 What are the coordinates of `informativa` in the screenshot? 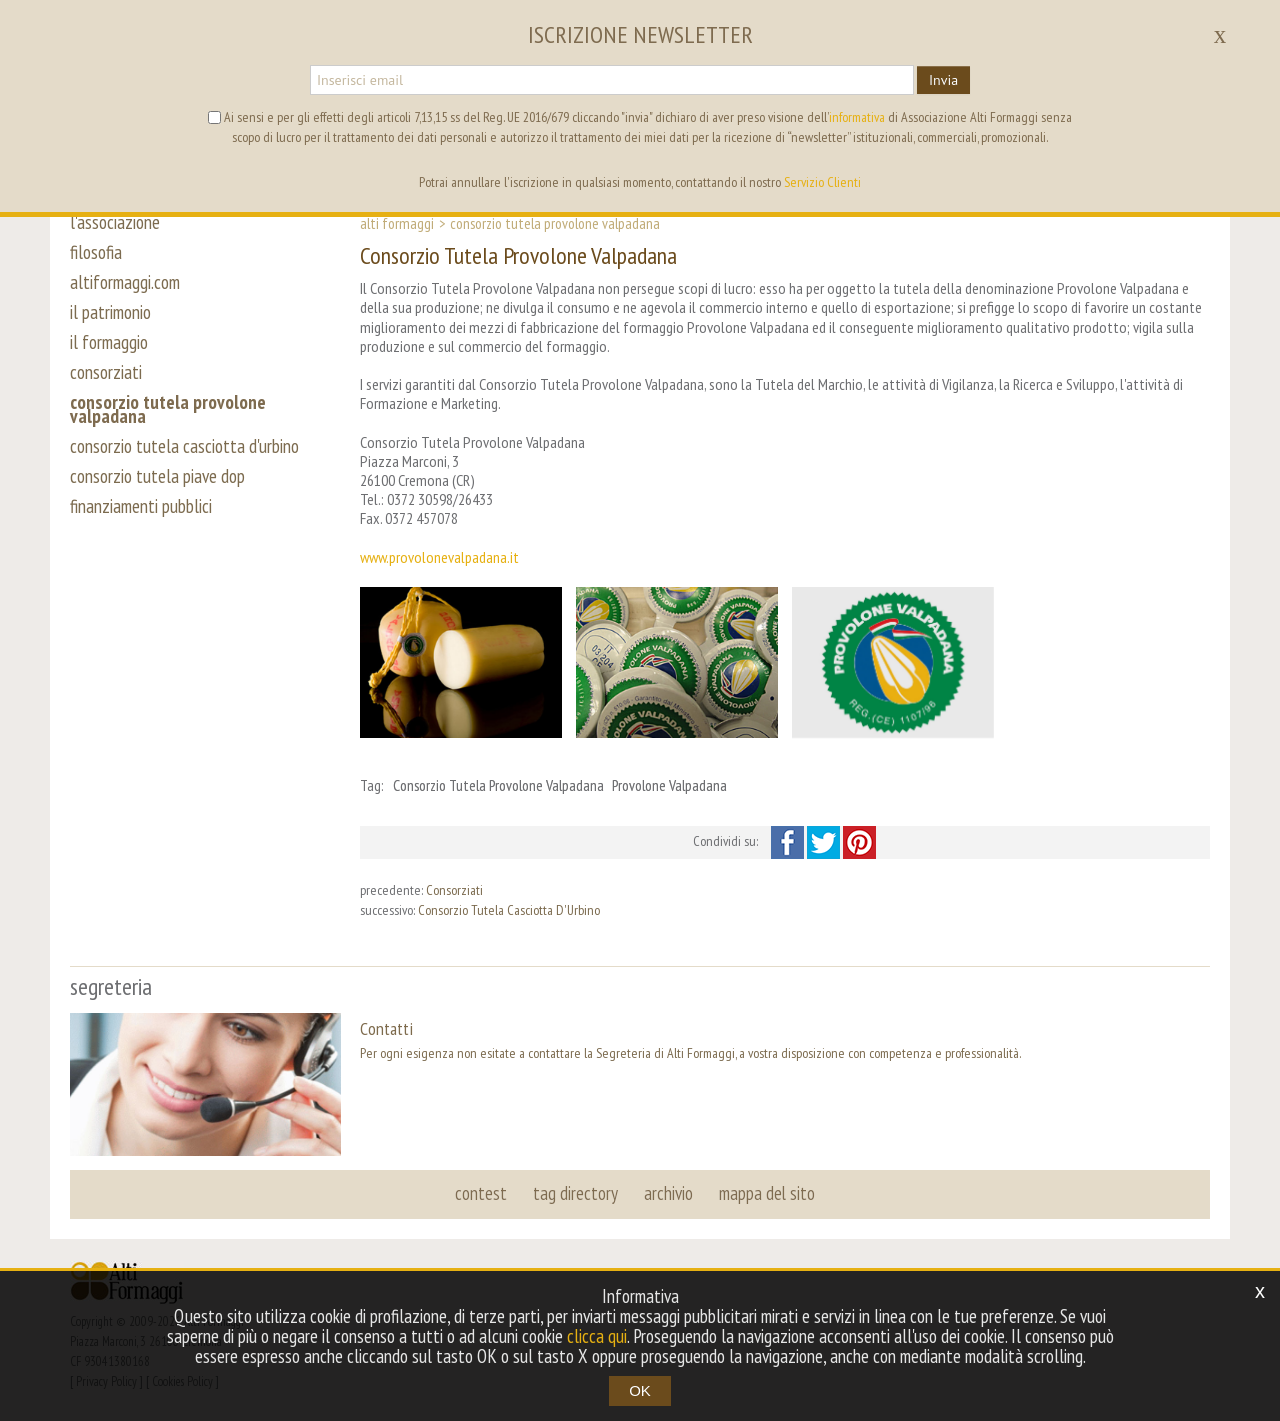 It's located at (857, 117).